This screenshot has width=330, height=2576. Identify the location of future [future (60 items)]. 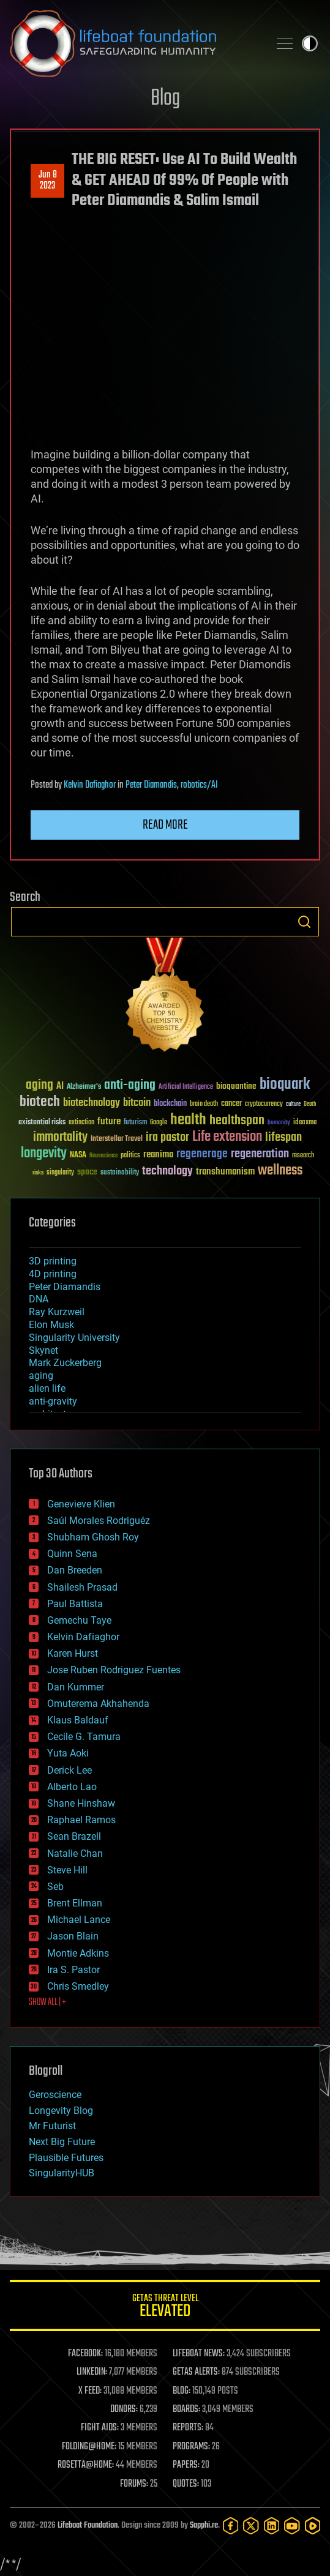
(109, 1121).